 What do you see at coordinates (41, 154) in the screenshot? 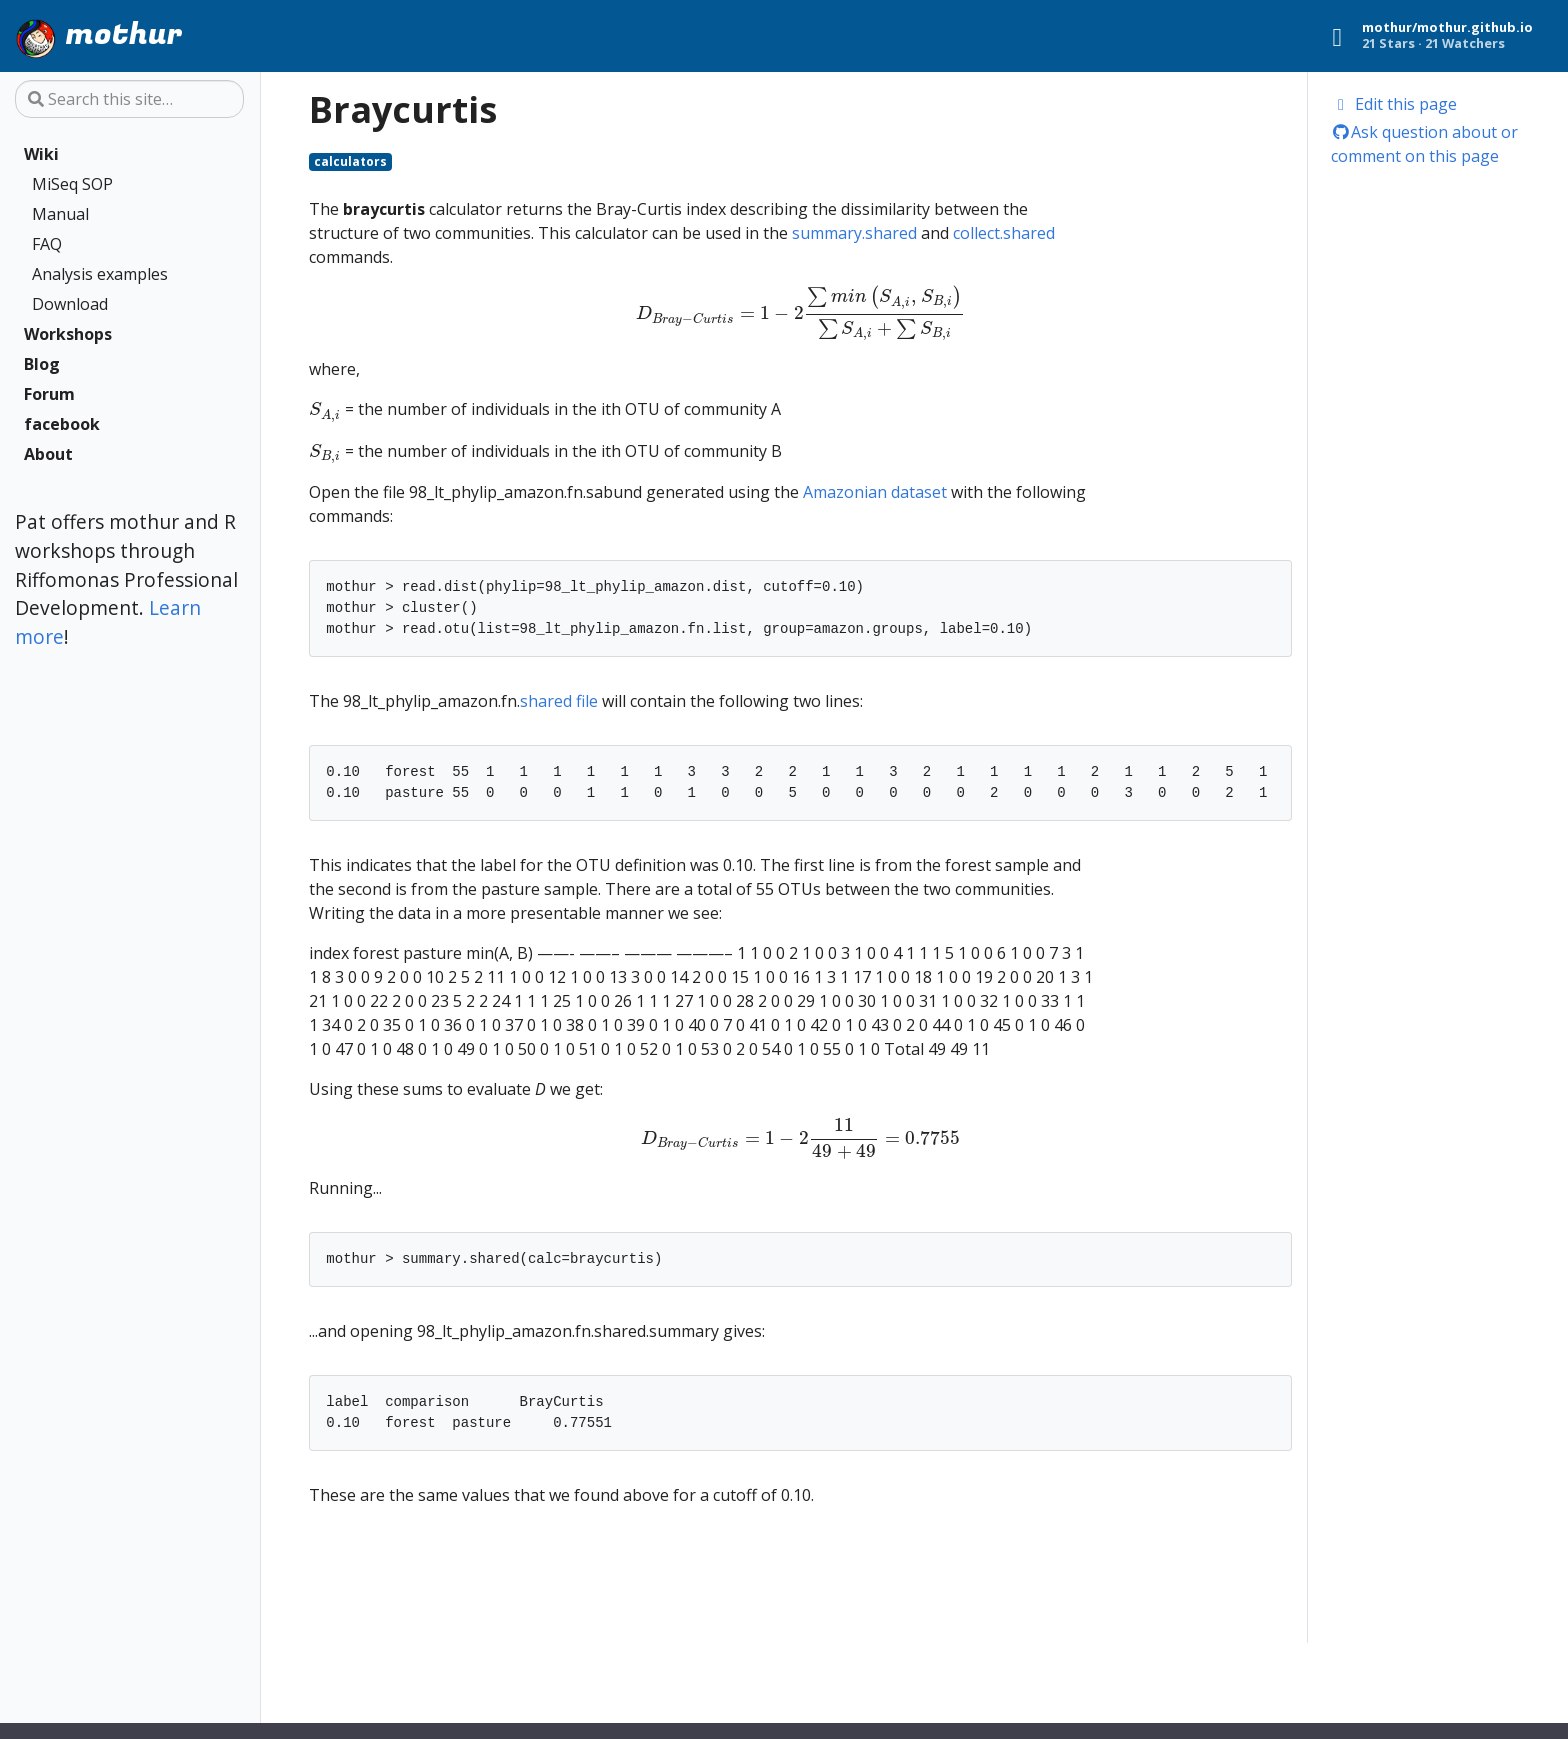
I see `Wiki` at bounding box center [41, 154].